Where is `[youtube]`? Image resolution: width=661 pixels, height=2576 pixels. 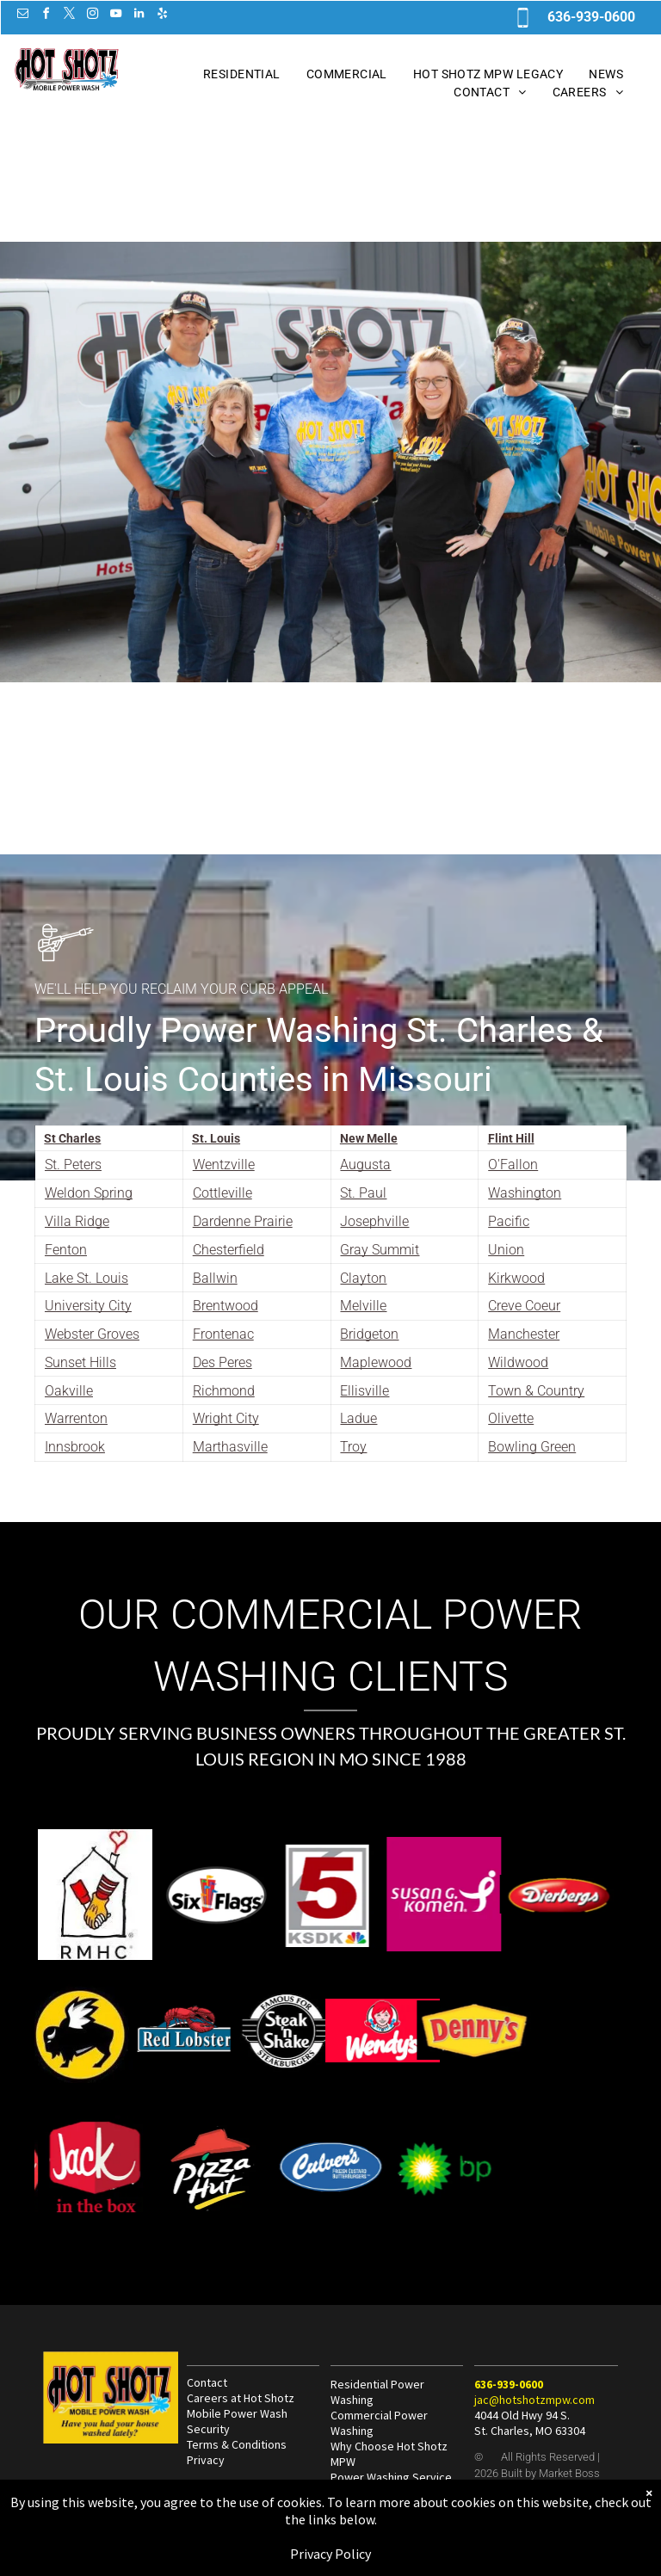
[youtube] is located at coordinates (115, 16).